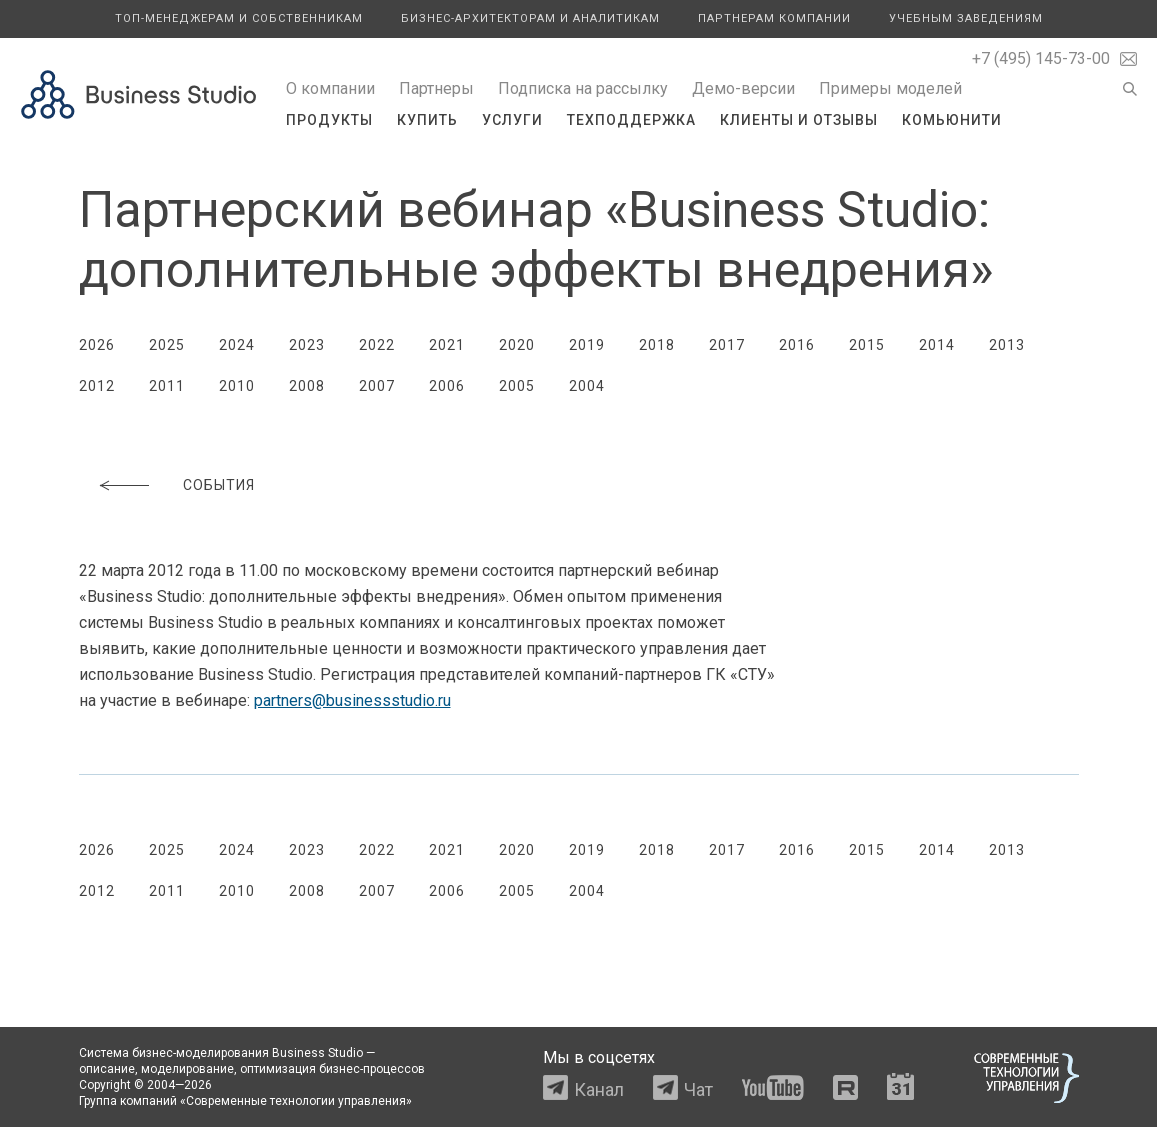 The width and height of the screenshot is (1157, 1127). What do you see at coordinates (239, 18) in the screenshot?
I see `Топ-менеджерам и собственникам` at bounding box center [239, 18].